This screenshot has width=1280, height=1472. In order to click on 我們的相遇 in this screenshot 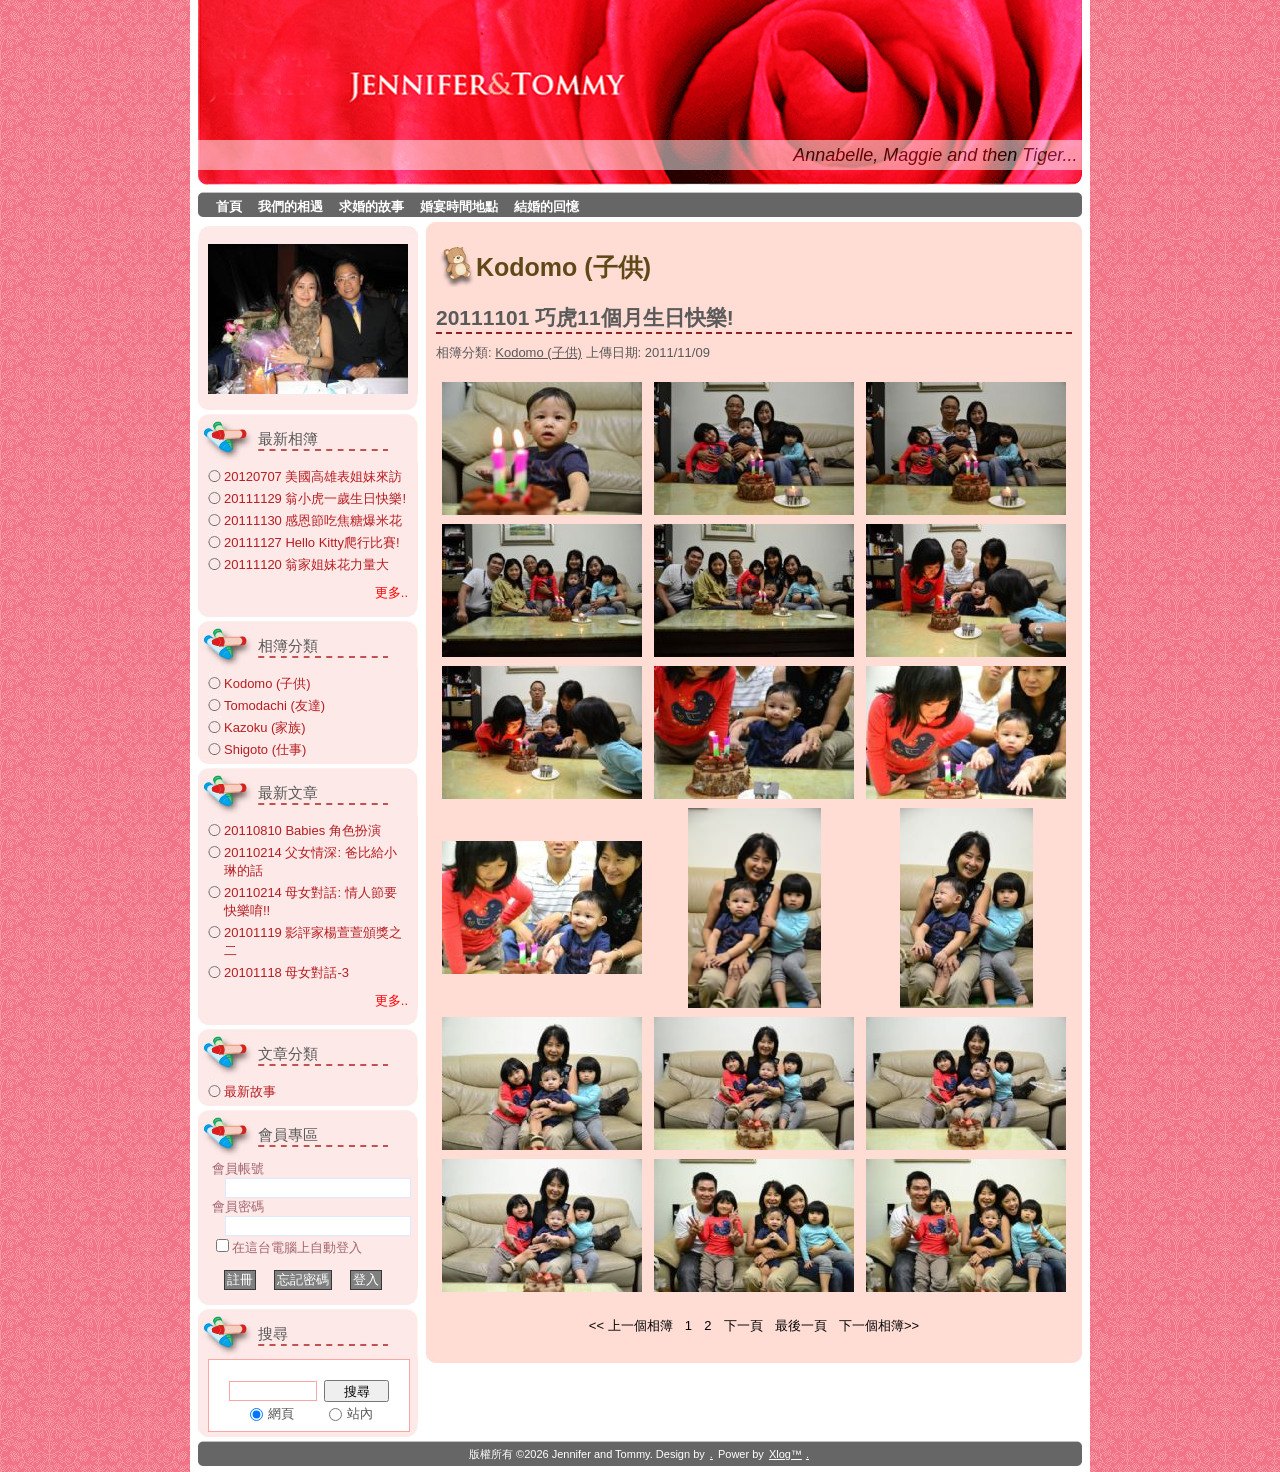, I will do `click(290, 206)`.